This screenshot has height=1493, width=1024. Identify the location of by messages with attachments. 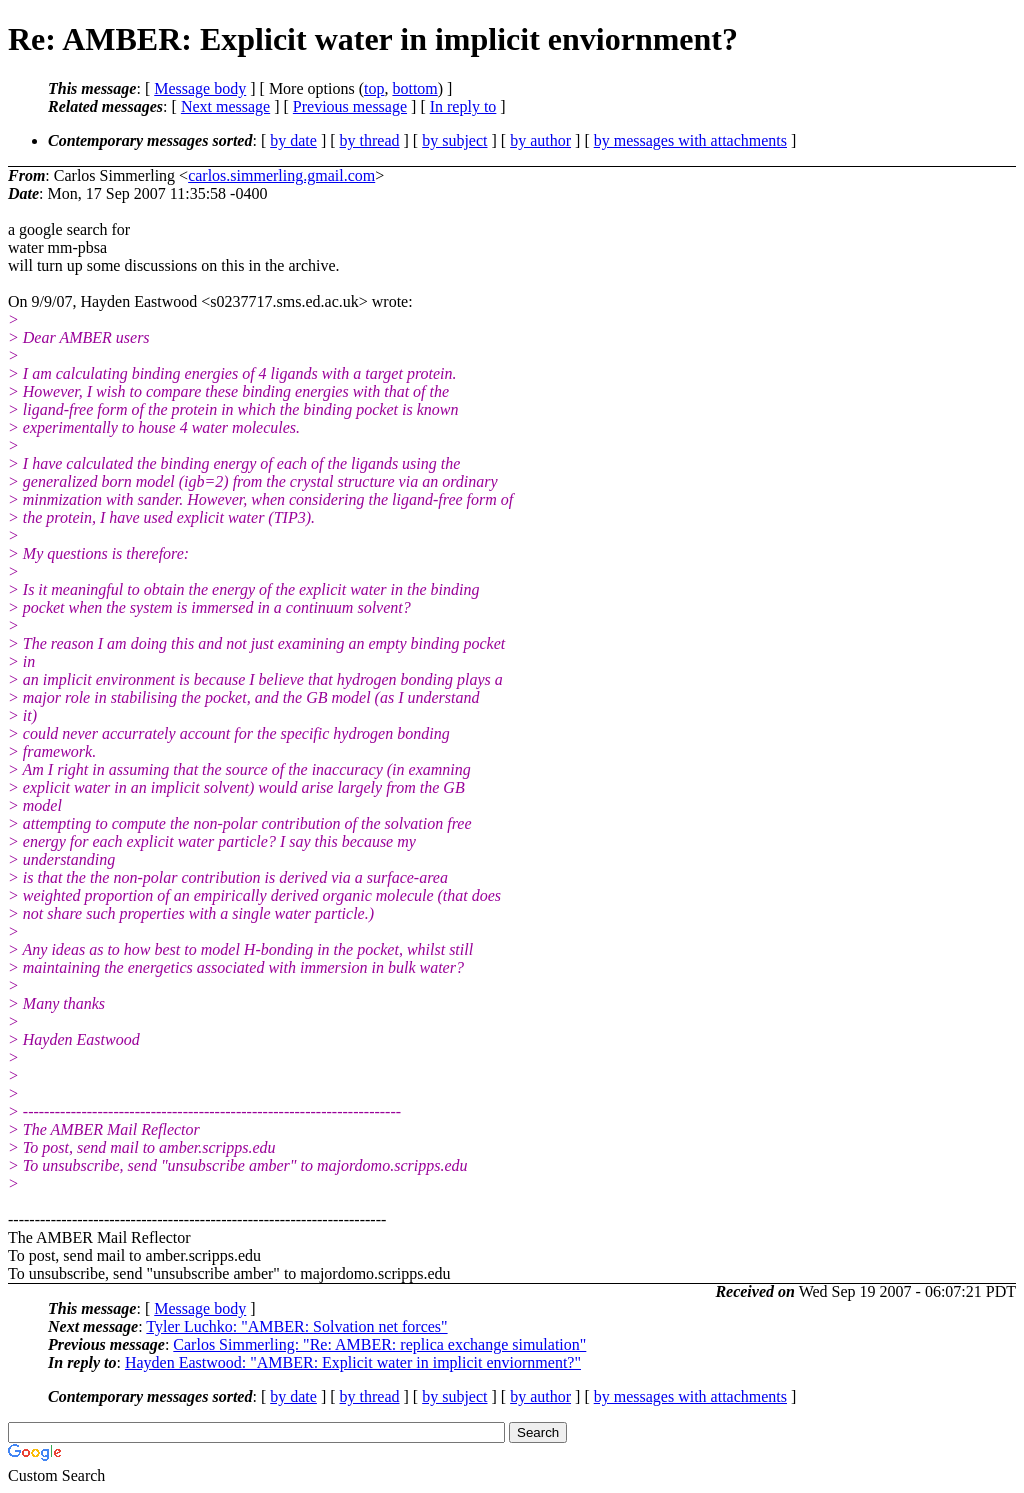
(690, 140).